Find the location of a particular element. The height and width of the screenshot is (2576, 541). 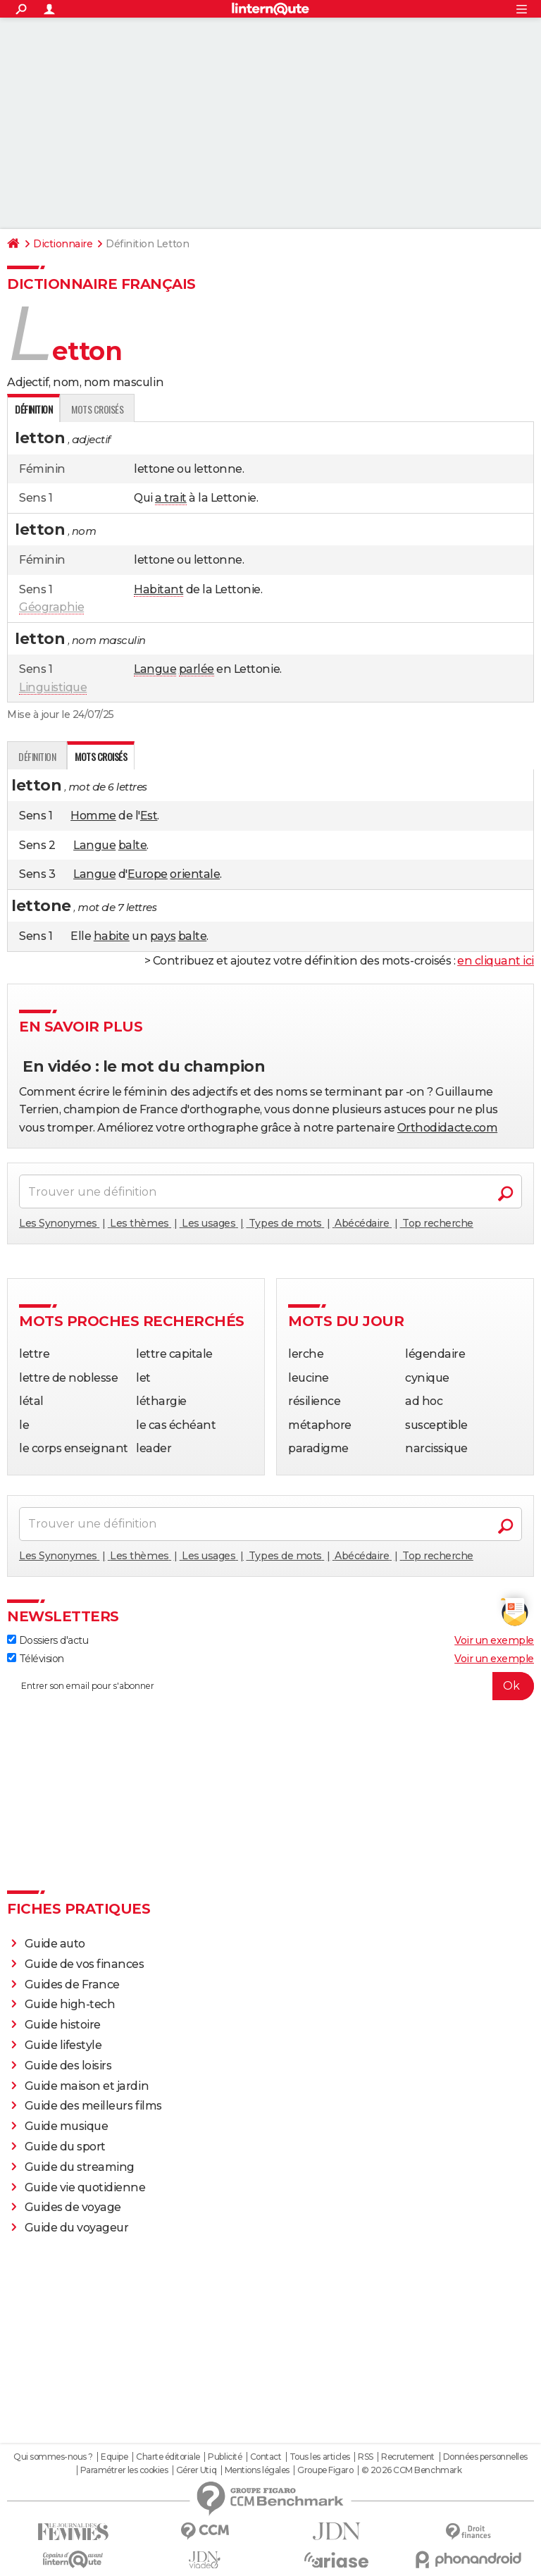

Qui sommes-nous ? is located at coordinates (53, 2457).